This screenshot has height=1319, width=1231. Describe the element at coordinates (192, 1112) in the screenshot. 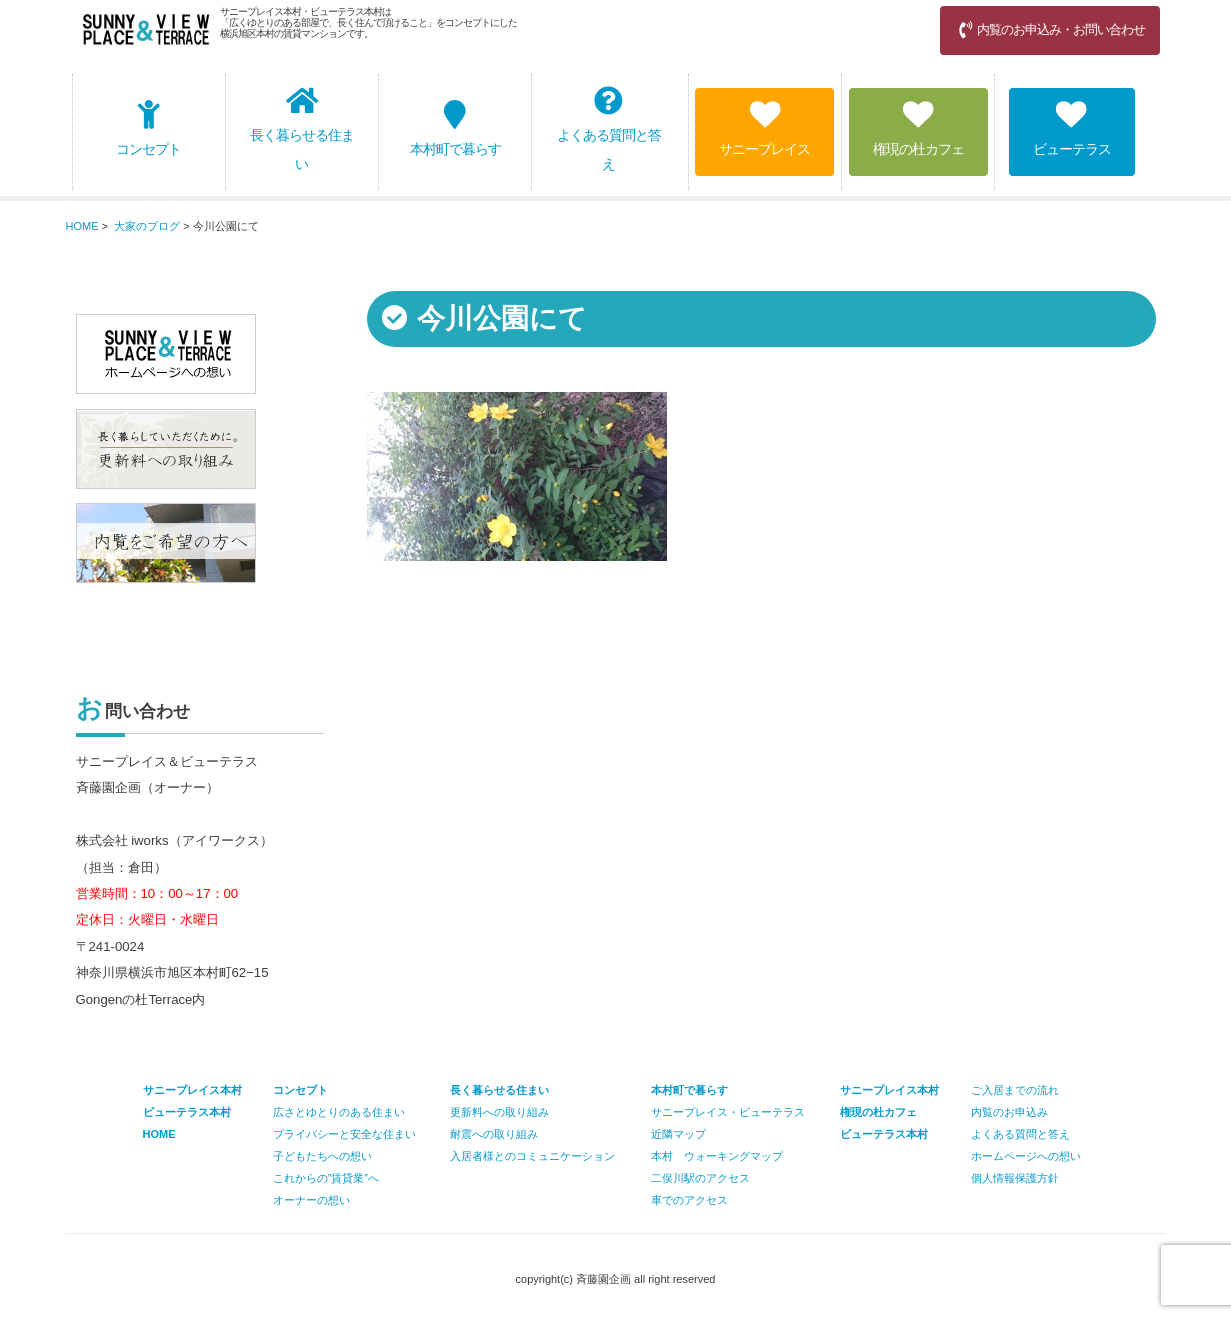

I see `サニープレイス本村 ビューテラス本村 HOME` at that location.